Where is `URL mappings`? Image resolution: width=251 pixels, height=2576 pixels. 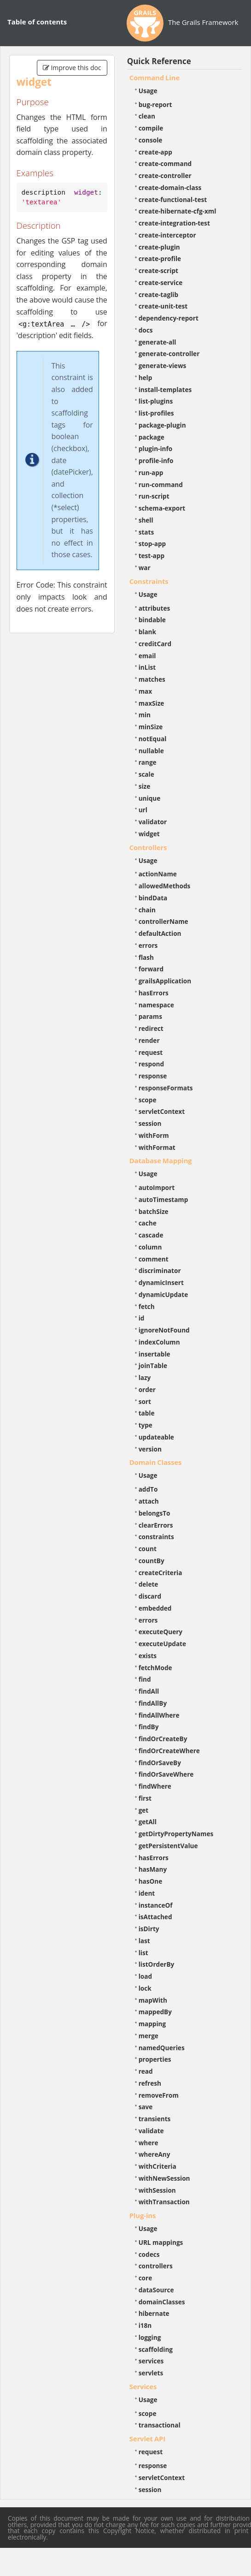
URL mappings is located at coordinates (161, 2242).